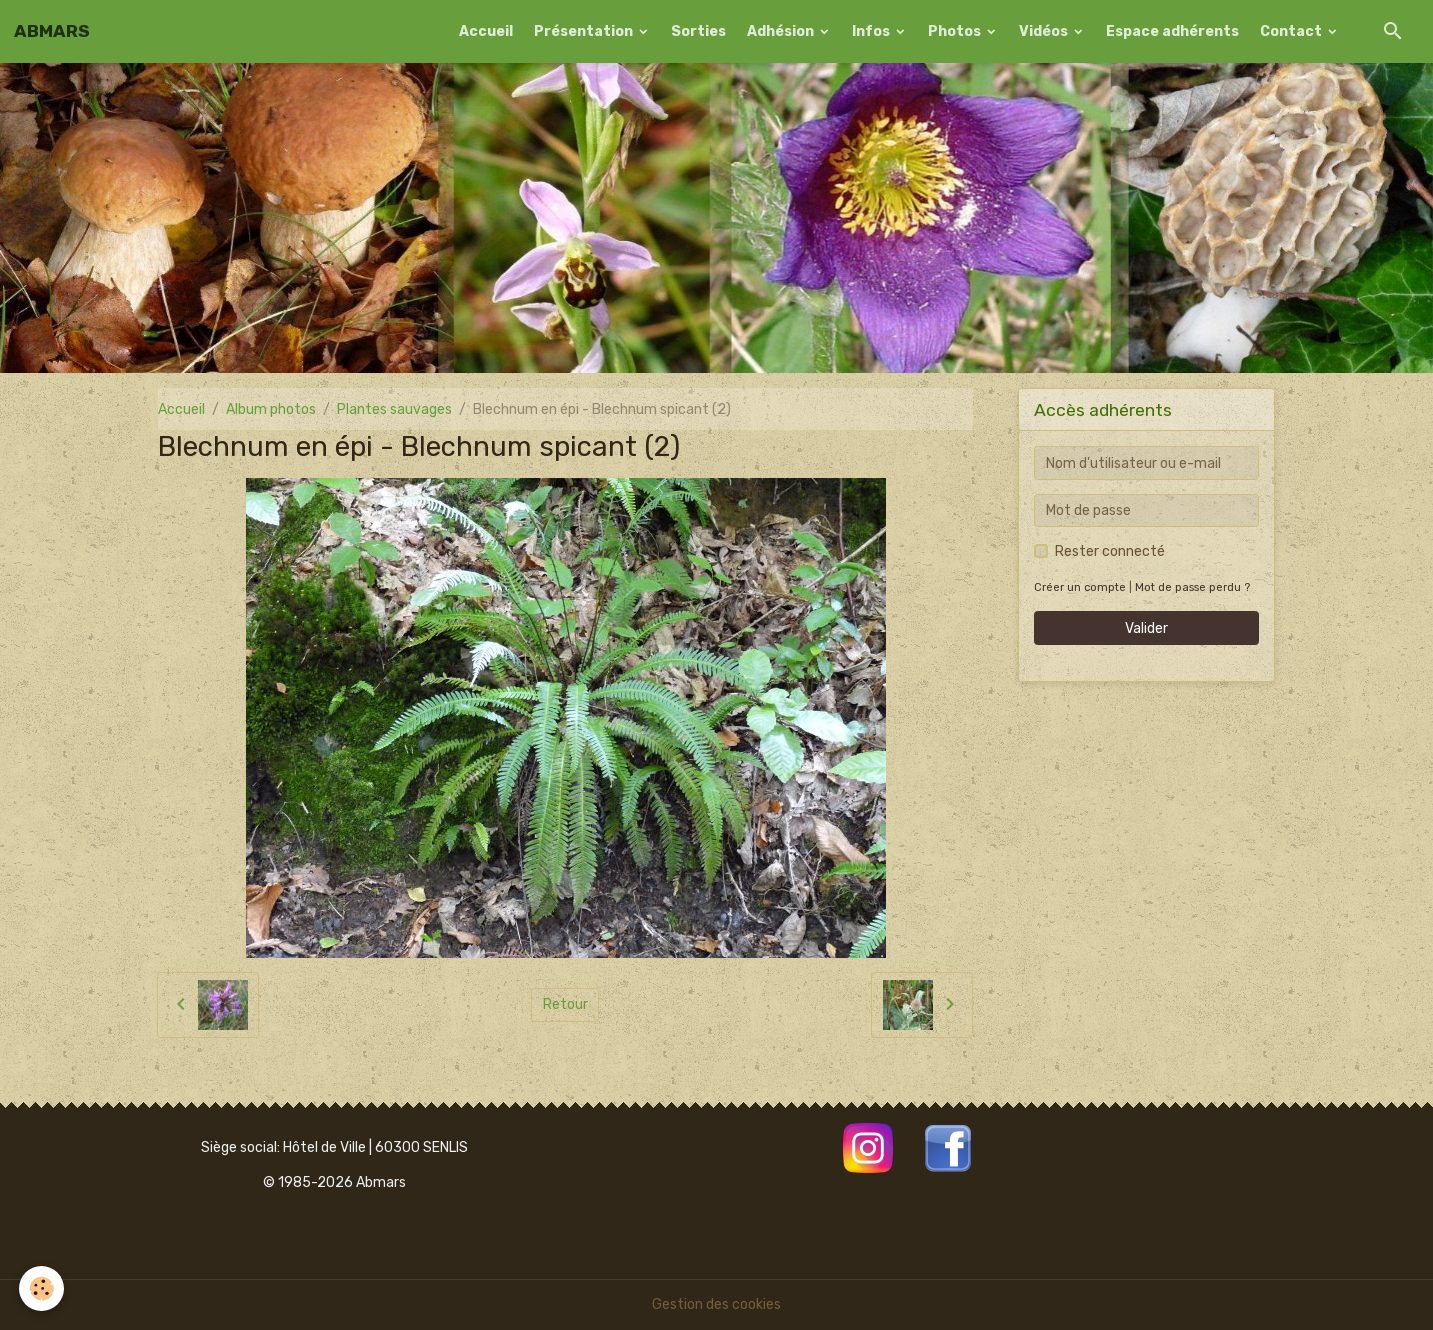 This screenshot has height=1330, width=1433. I want to click on Retour, so click(565, 1004).